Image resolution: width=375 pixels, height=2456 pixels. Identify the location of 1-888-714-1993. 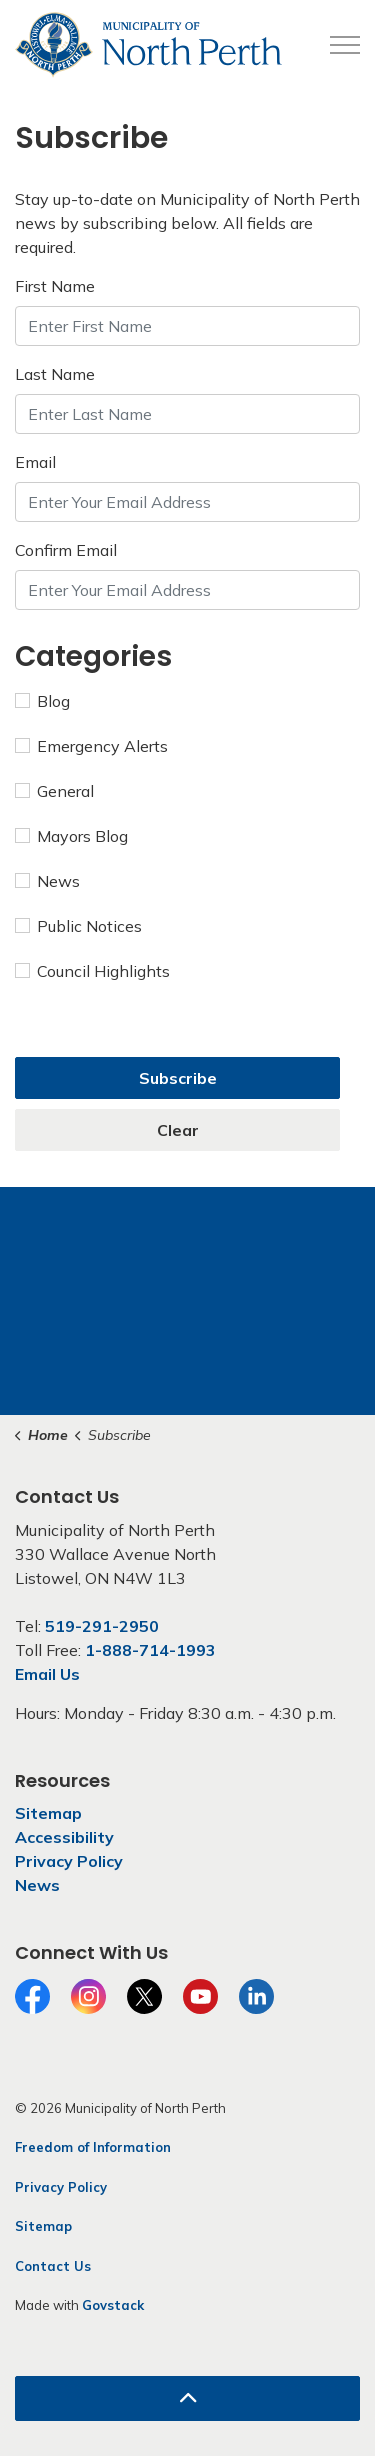
(150, 1650).